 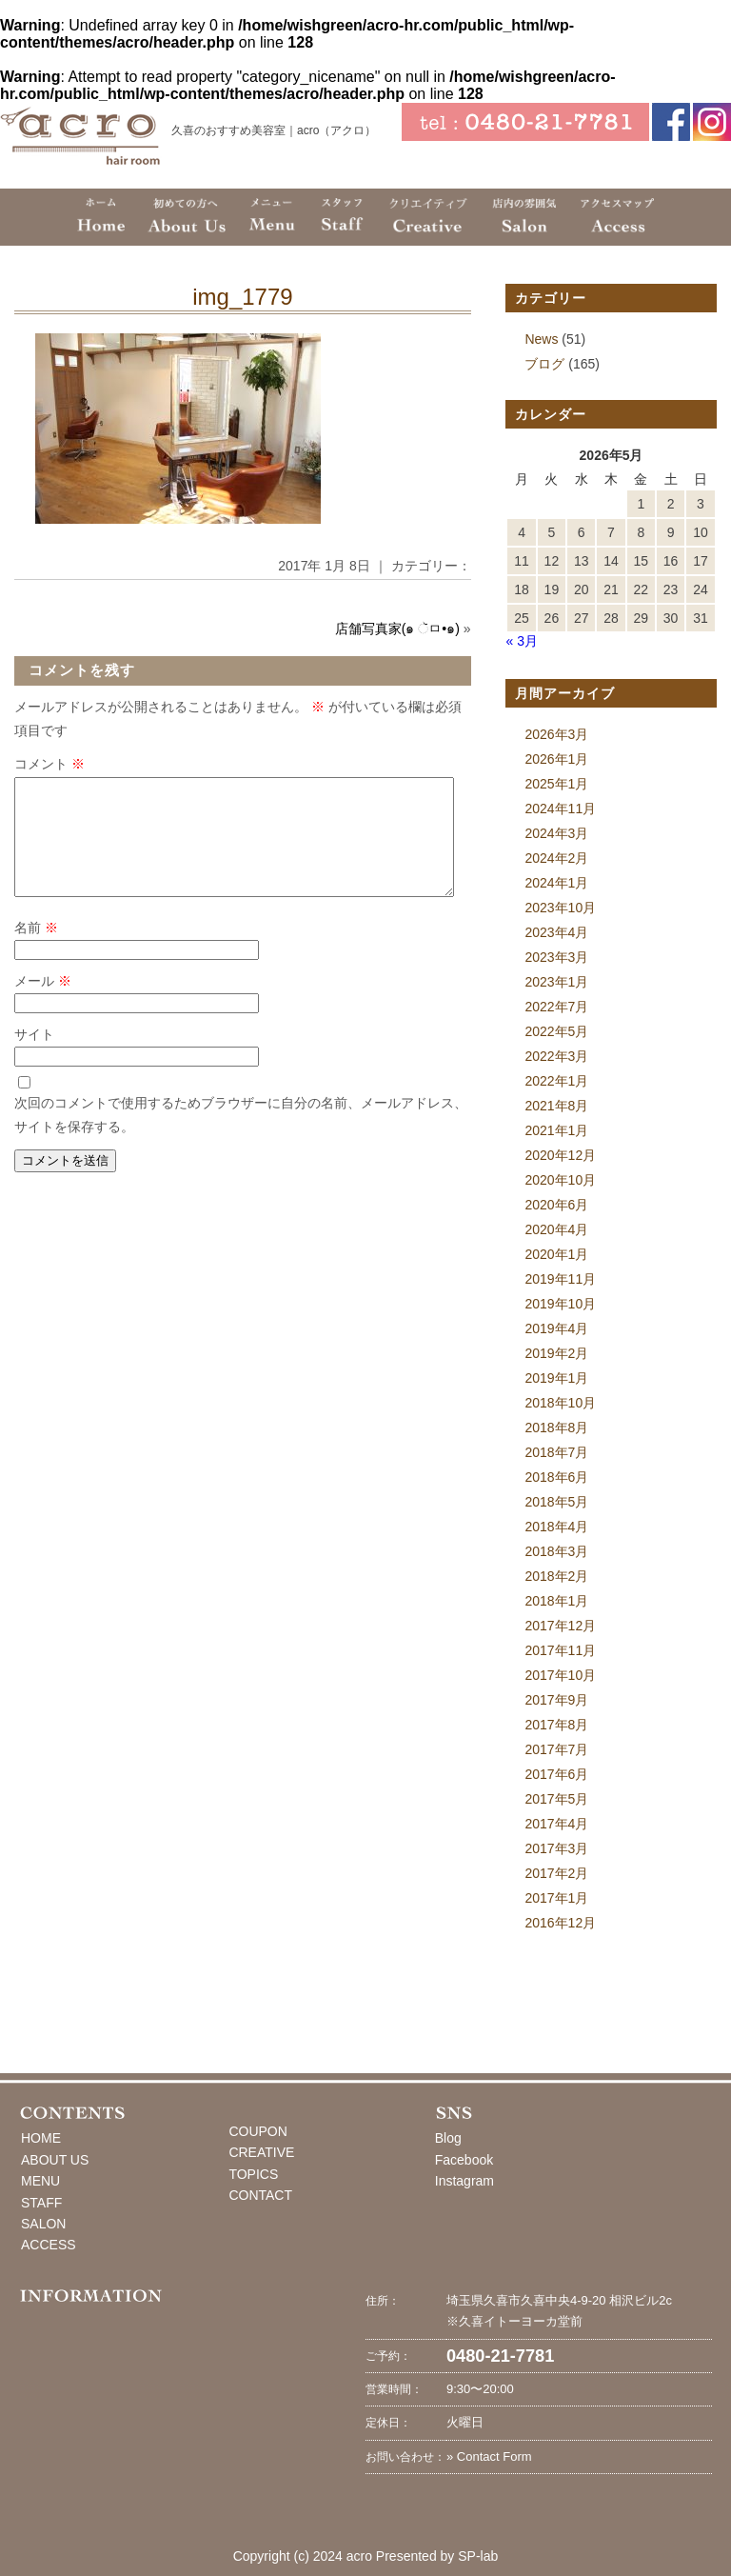 I want to click on 2018年2月, so click(x=556, y=1576).